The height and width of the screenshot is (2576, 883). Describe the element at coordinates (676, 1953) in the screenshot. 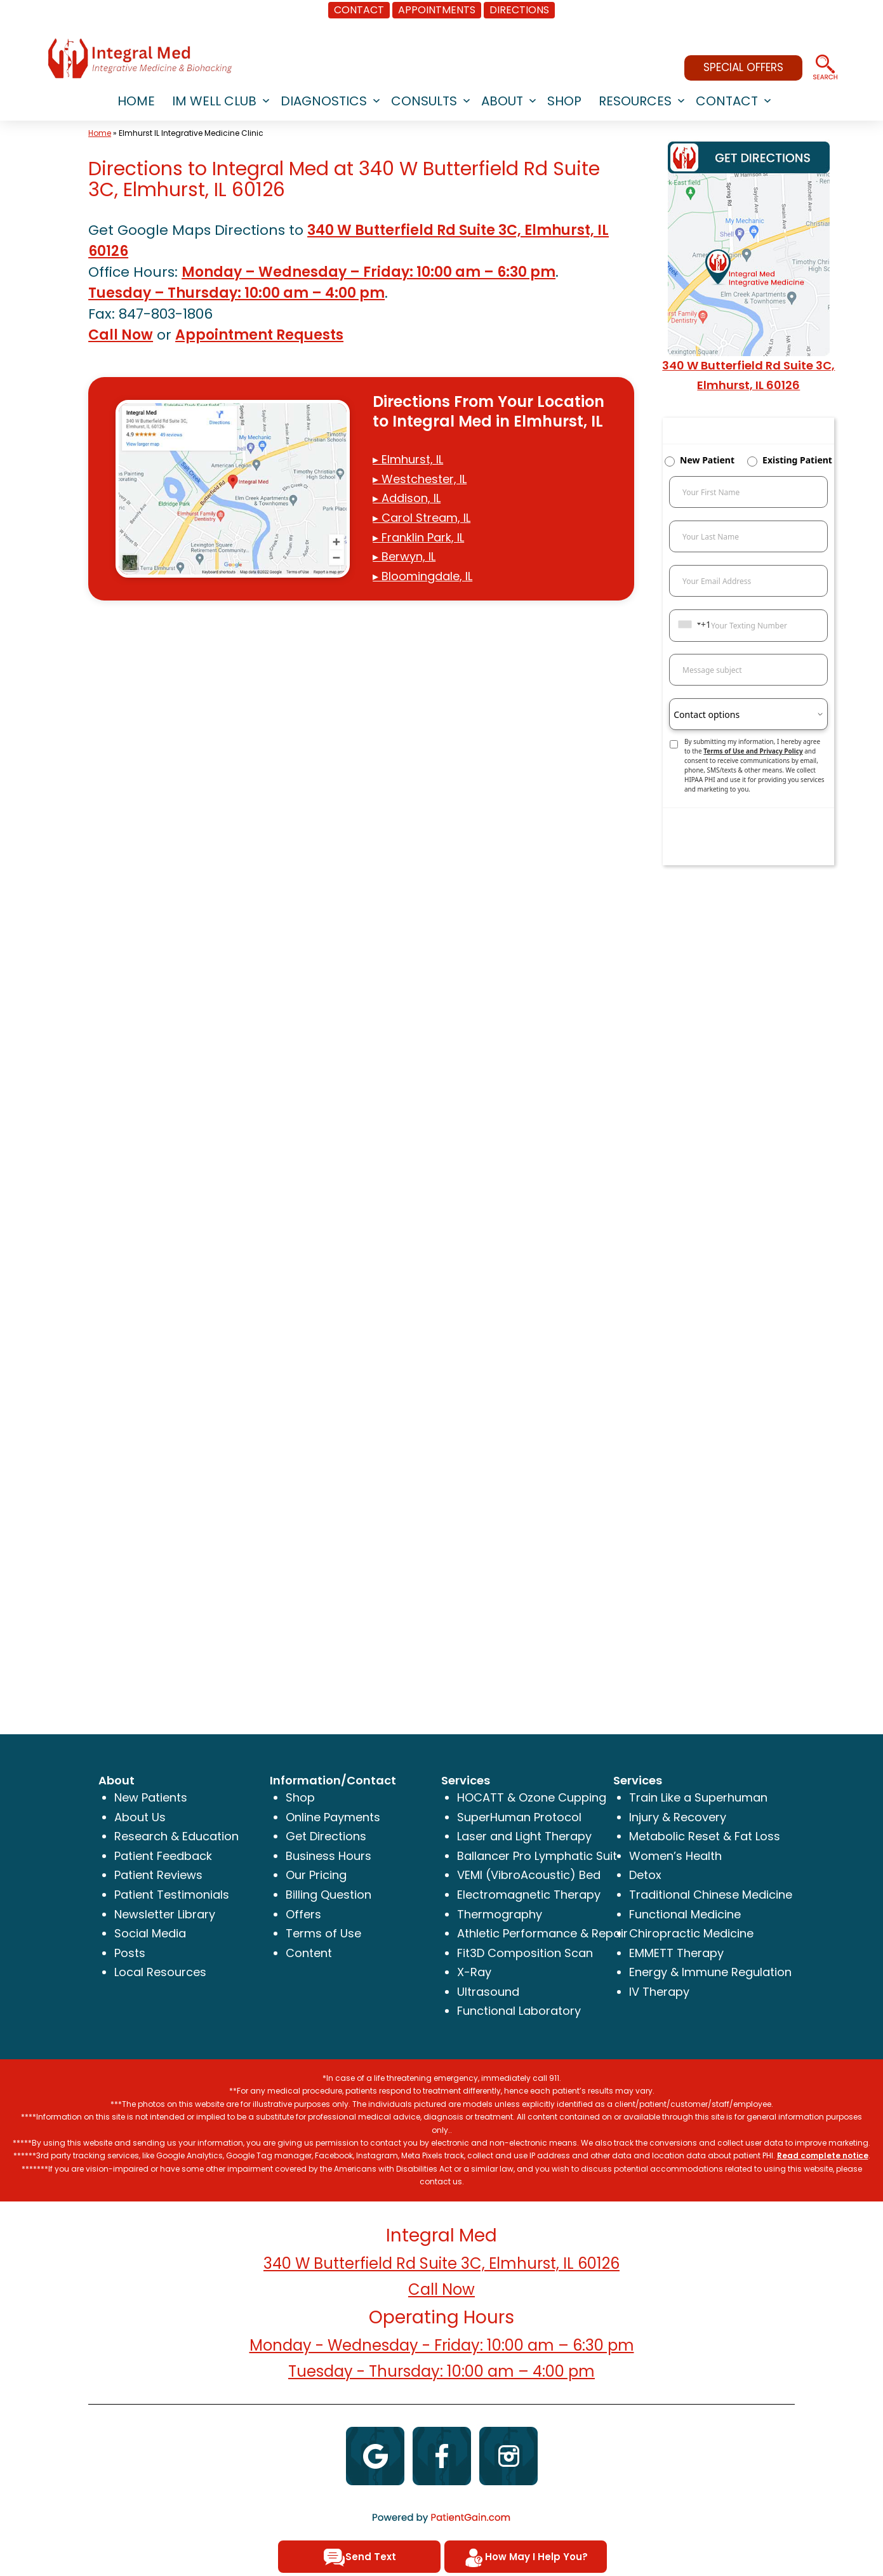

I see `EMMETT Therapy` at that location.